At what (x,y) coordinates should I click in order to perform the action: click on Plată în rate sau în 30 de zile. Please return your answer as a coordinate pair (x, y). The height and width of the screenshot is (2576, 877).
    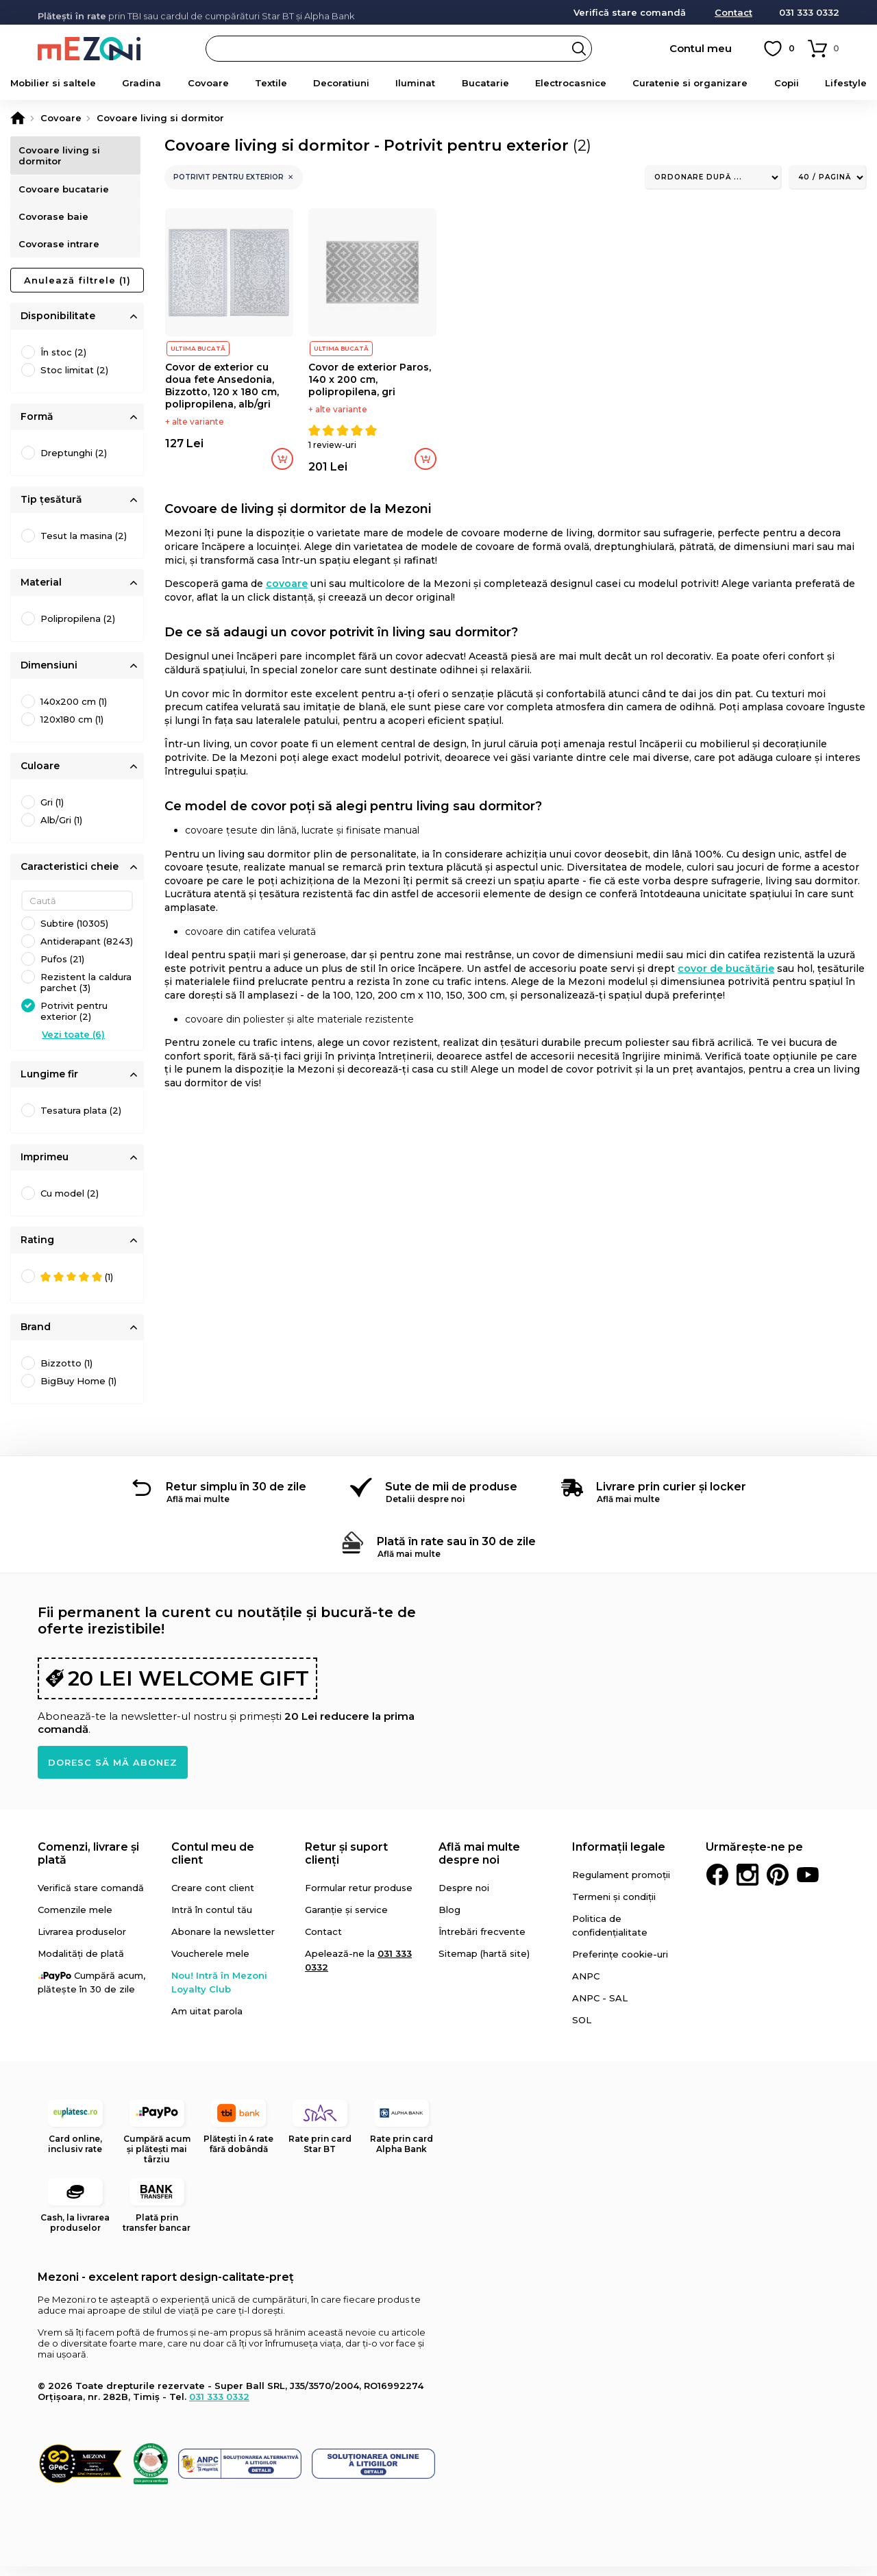
    Looking at the image, I should click on (456, 1551).